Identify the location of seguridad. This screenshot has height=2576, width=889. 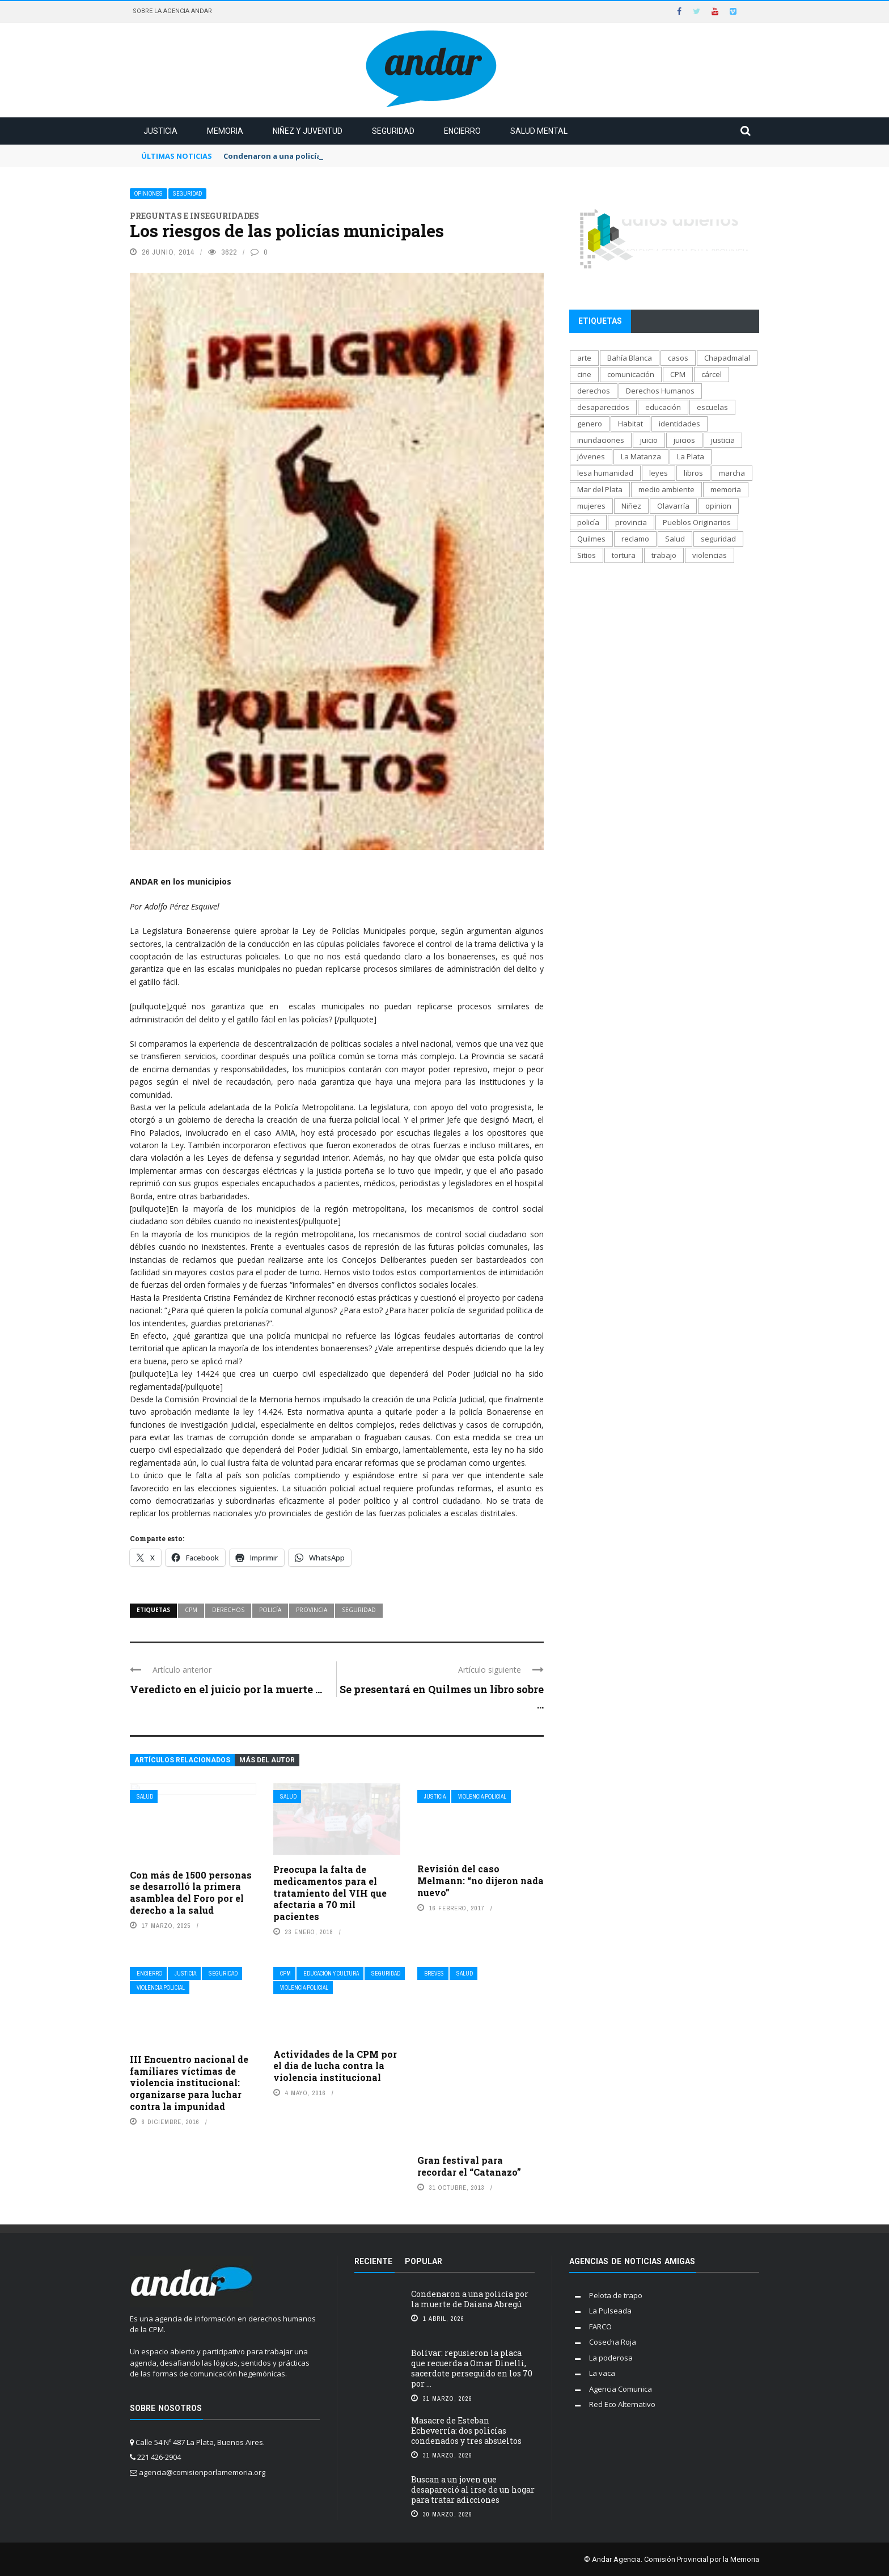
(359, 1610).